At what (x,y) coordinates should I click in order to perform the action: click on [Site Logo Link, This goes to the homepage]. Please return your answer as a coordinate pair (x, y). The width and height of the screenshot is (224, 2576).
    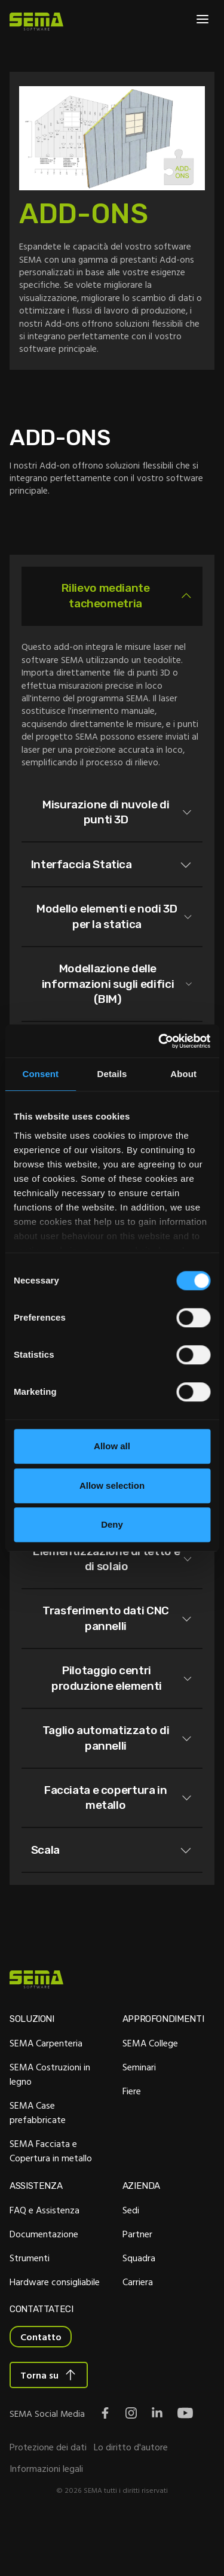
    Looking at the image, I should click on (36, 22).